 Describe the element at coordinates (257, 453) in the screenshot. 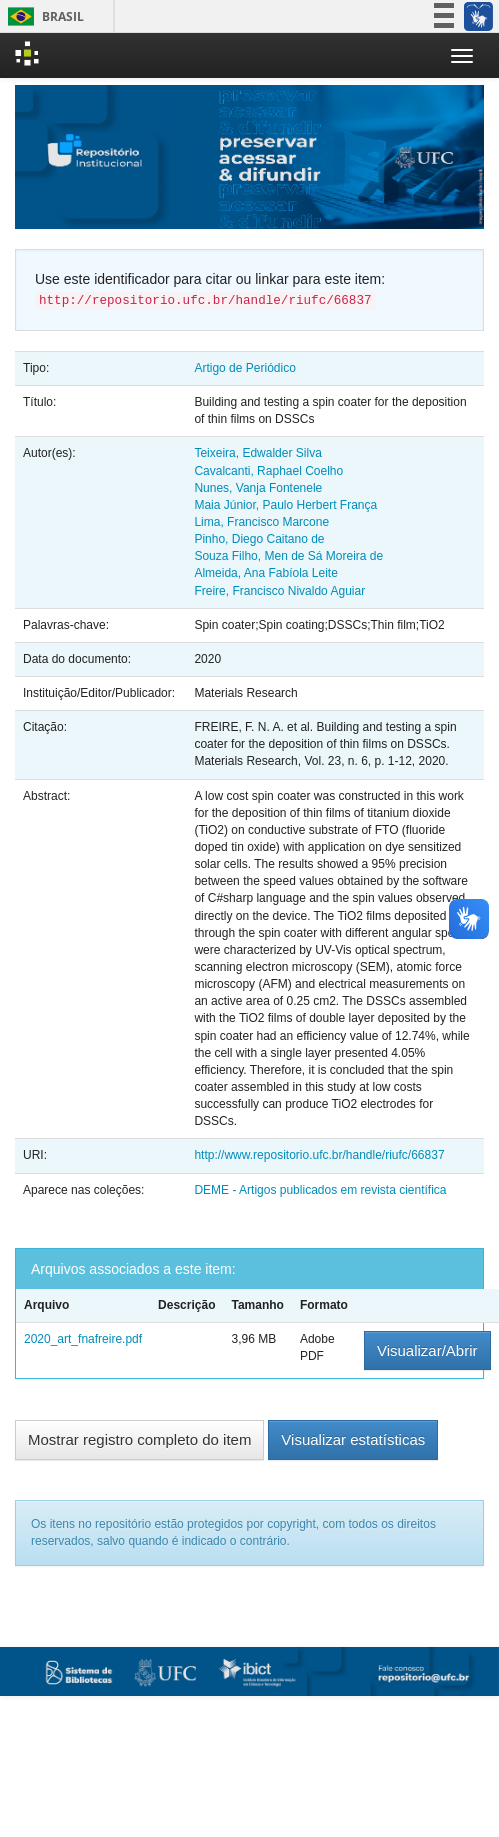

I see `Teixeira, Edwalder Silva` at that location.